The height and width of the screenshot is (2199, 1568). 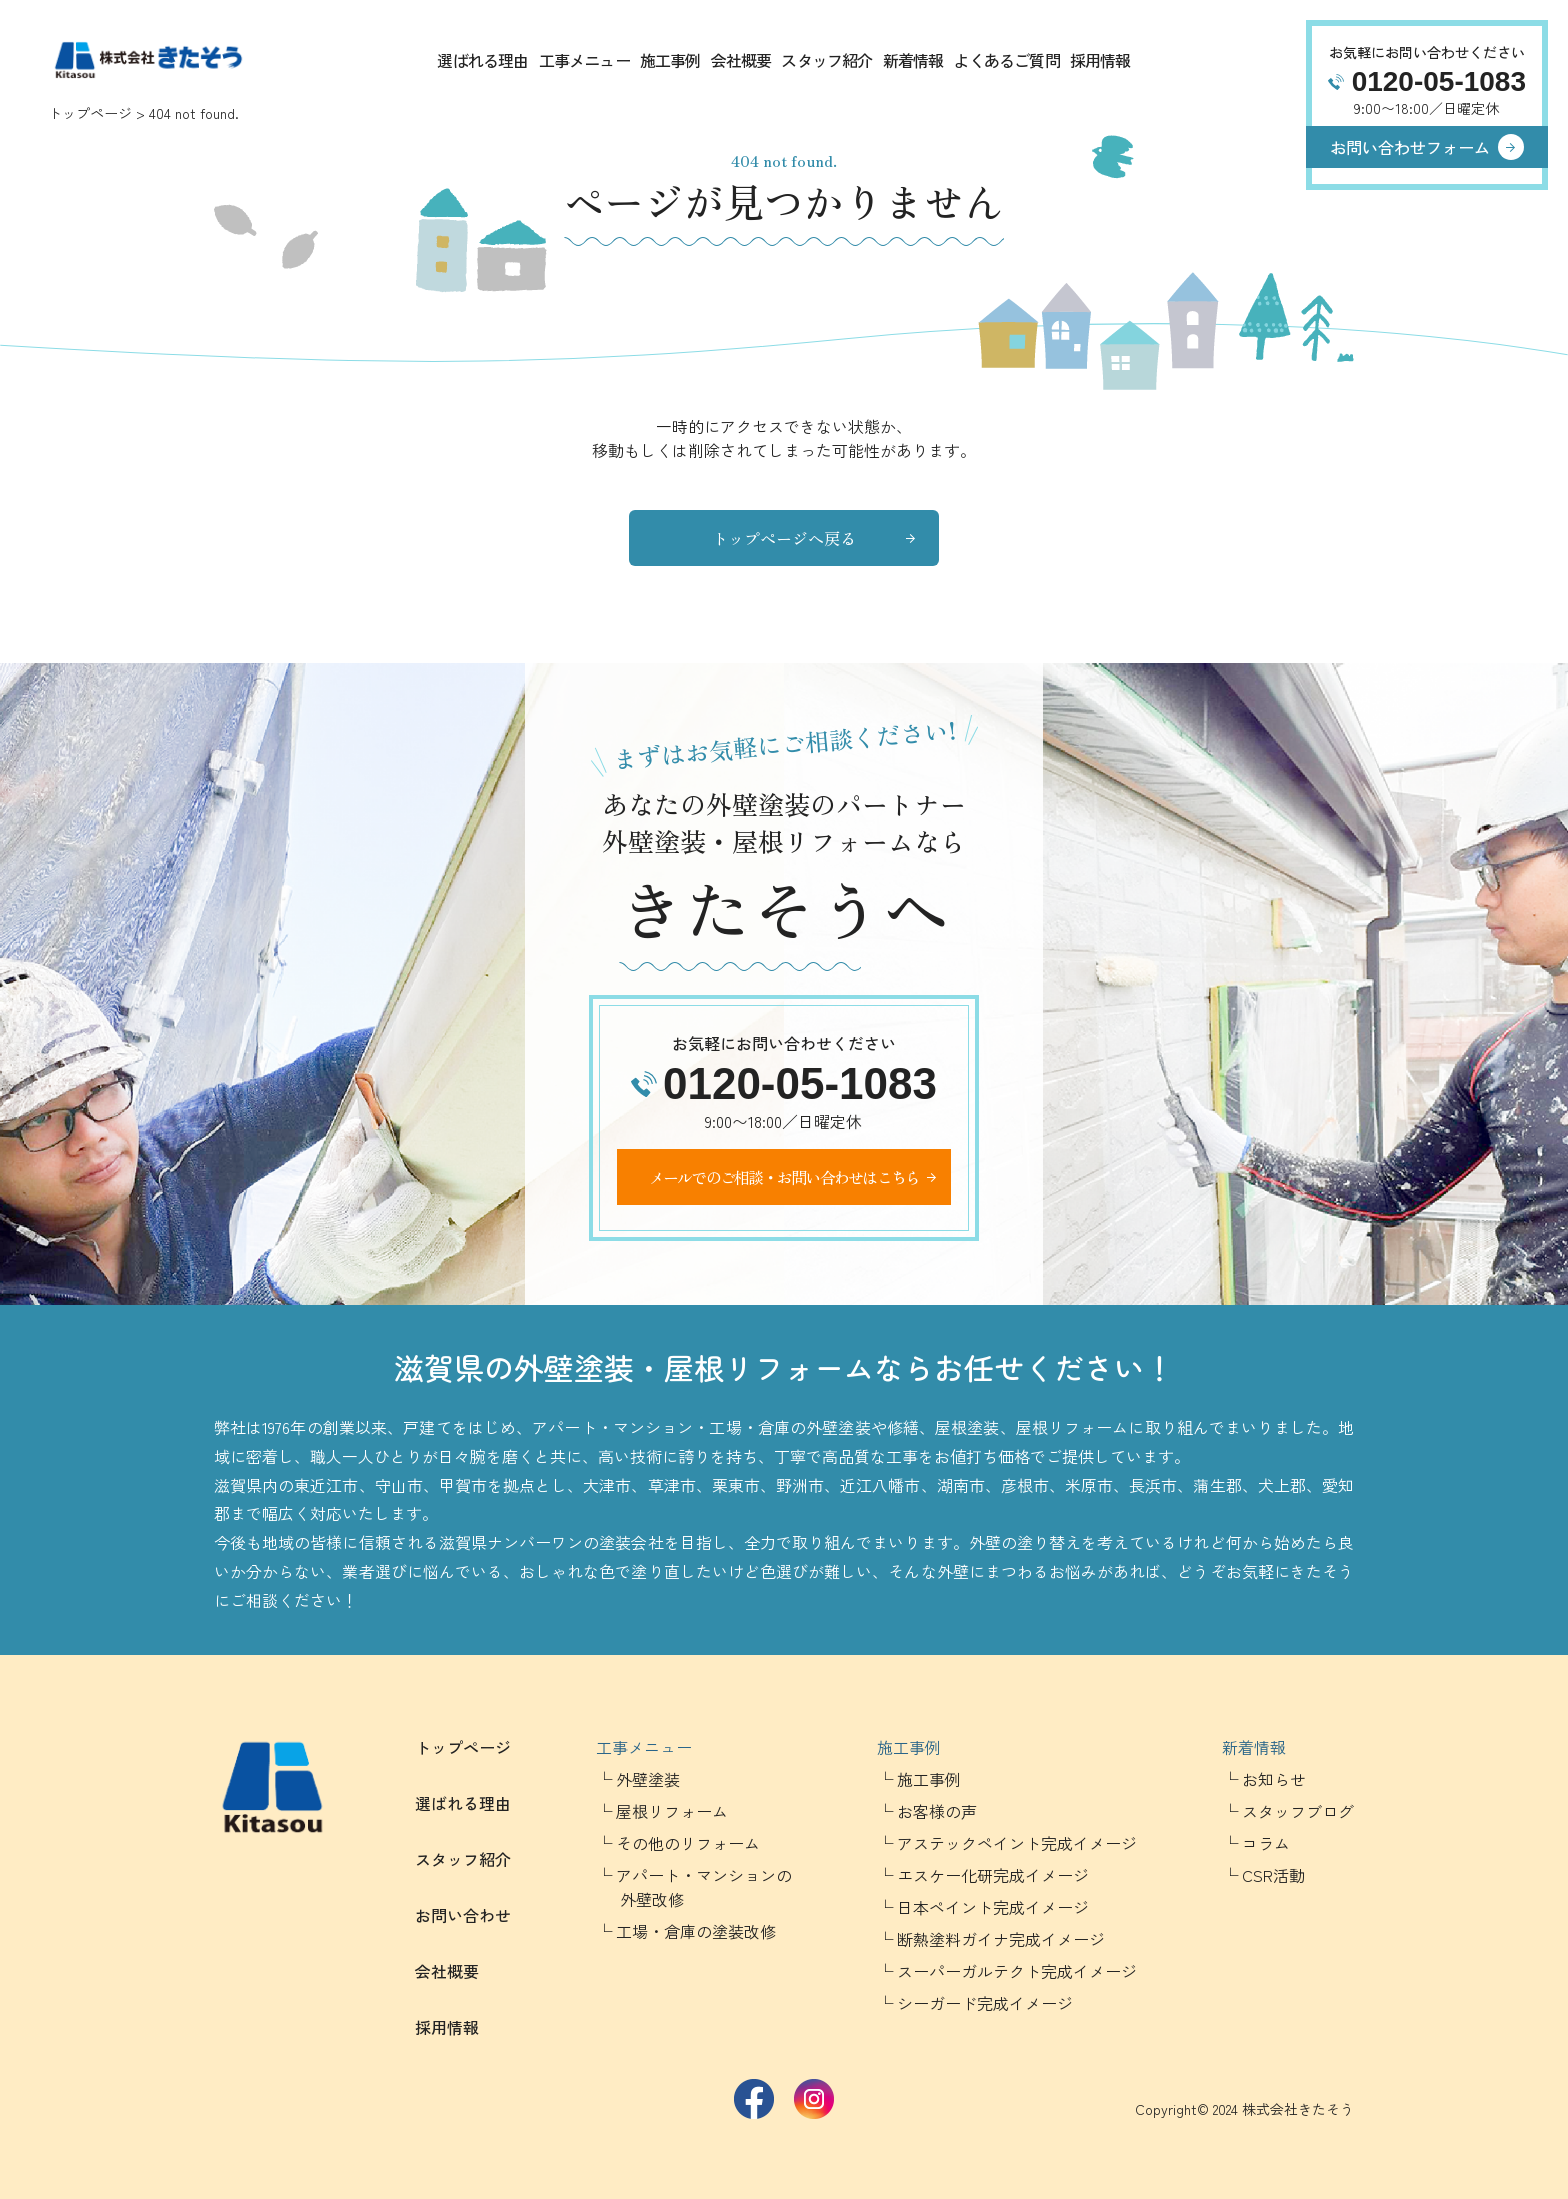 I want to click on 工場・倉庫の塗装改修, so click(x=696, y=1931).